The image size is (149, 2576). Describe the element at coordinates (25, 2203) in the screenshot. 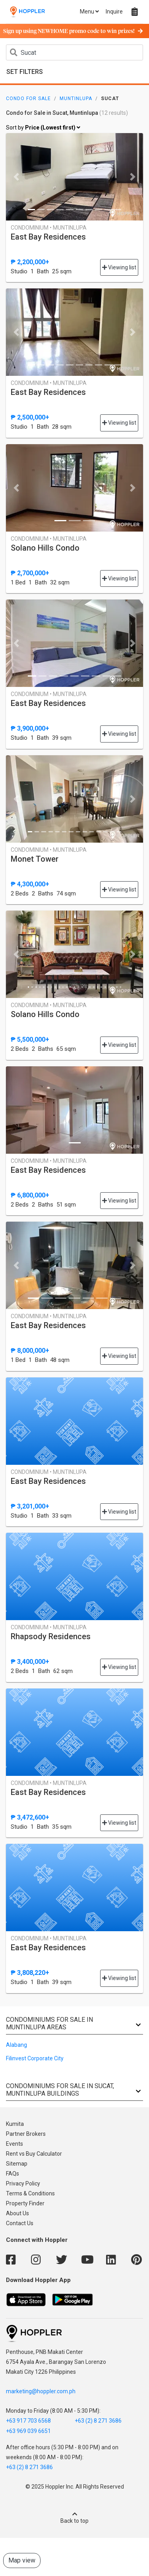

I see `Property Finder` at that location.